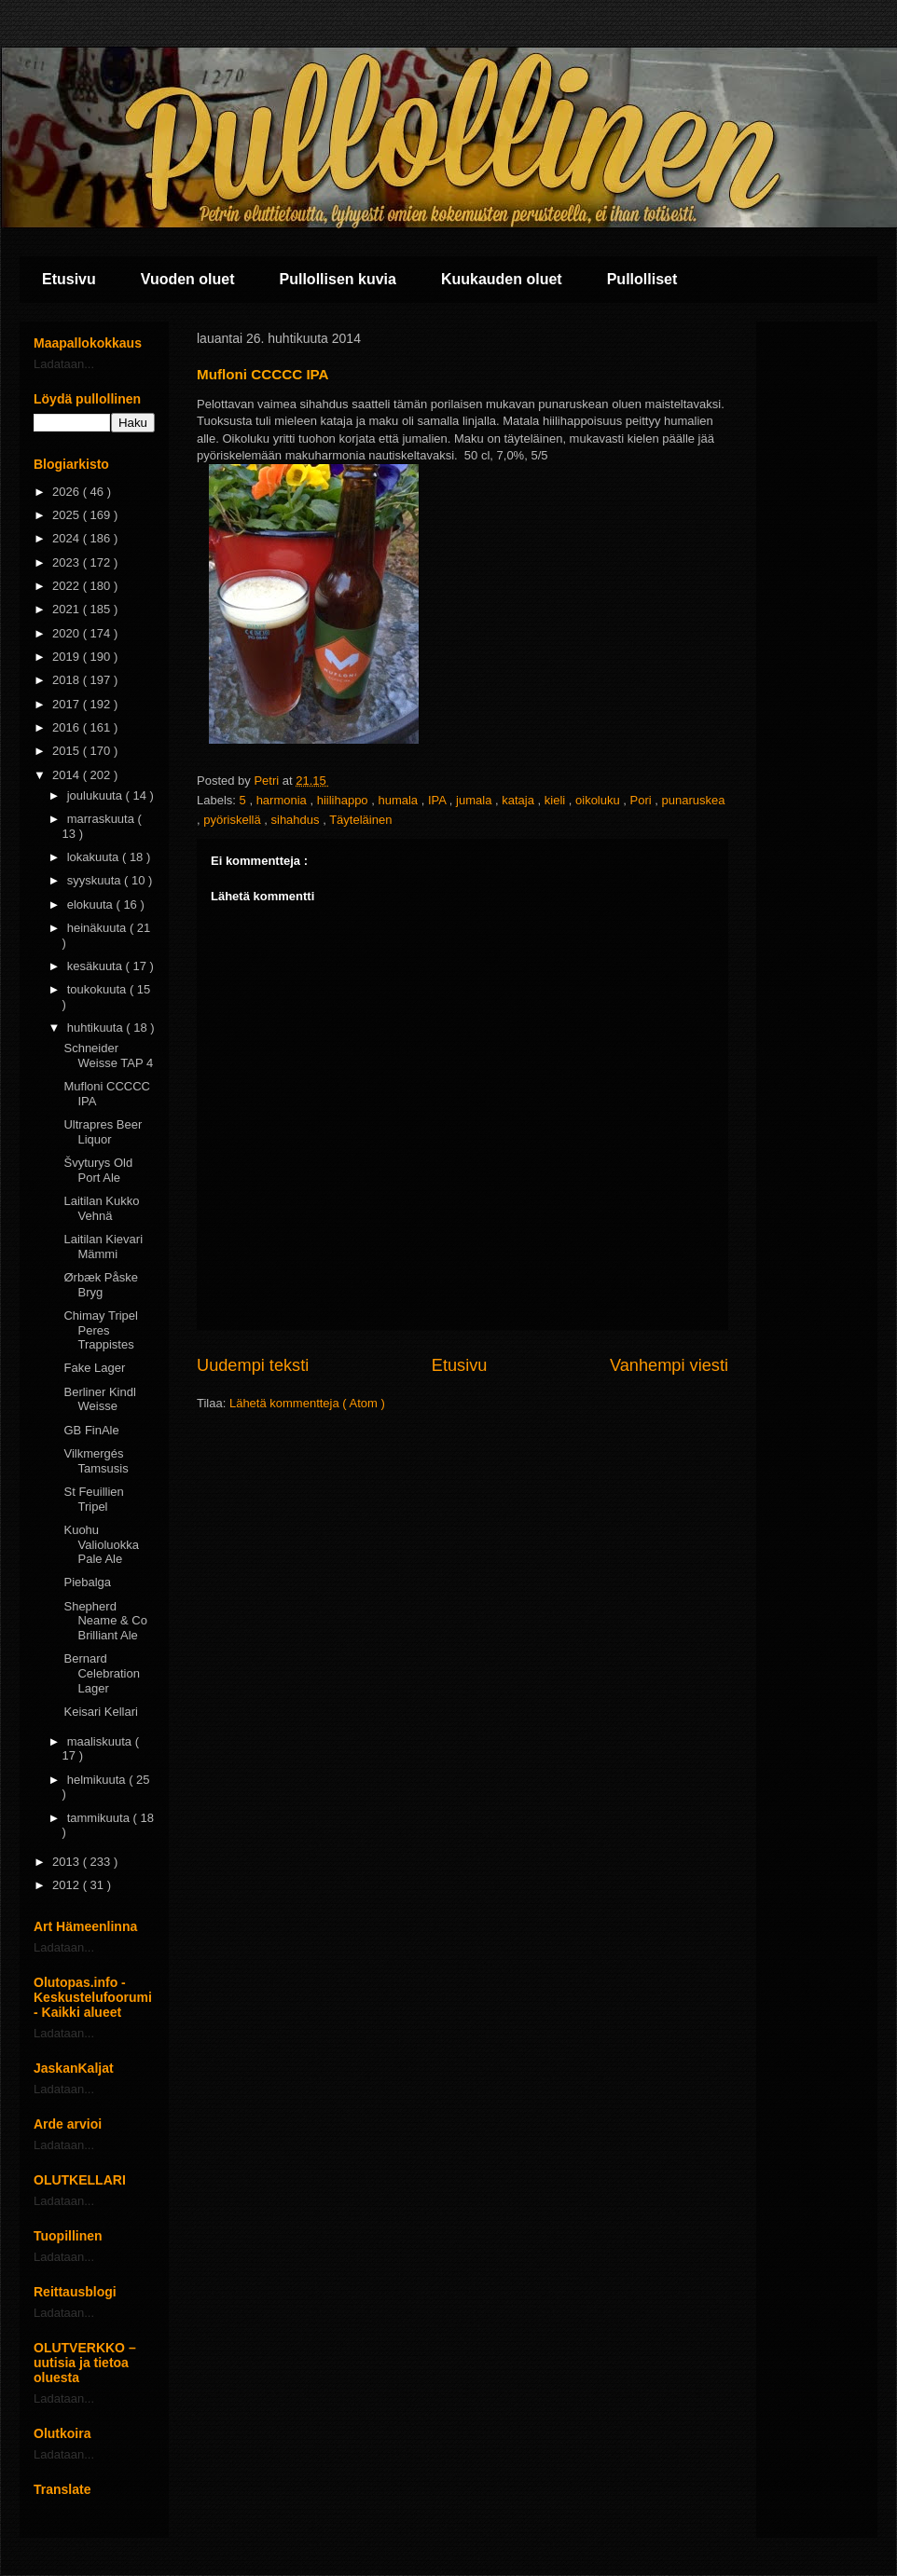 The width and height of the screenshot is (897, 2576). I want to click on toukokuuta, so click(98, 989).